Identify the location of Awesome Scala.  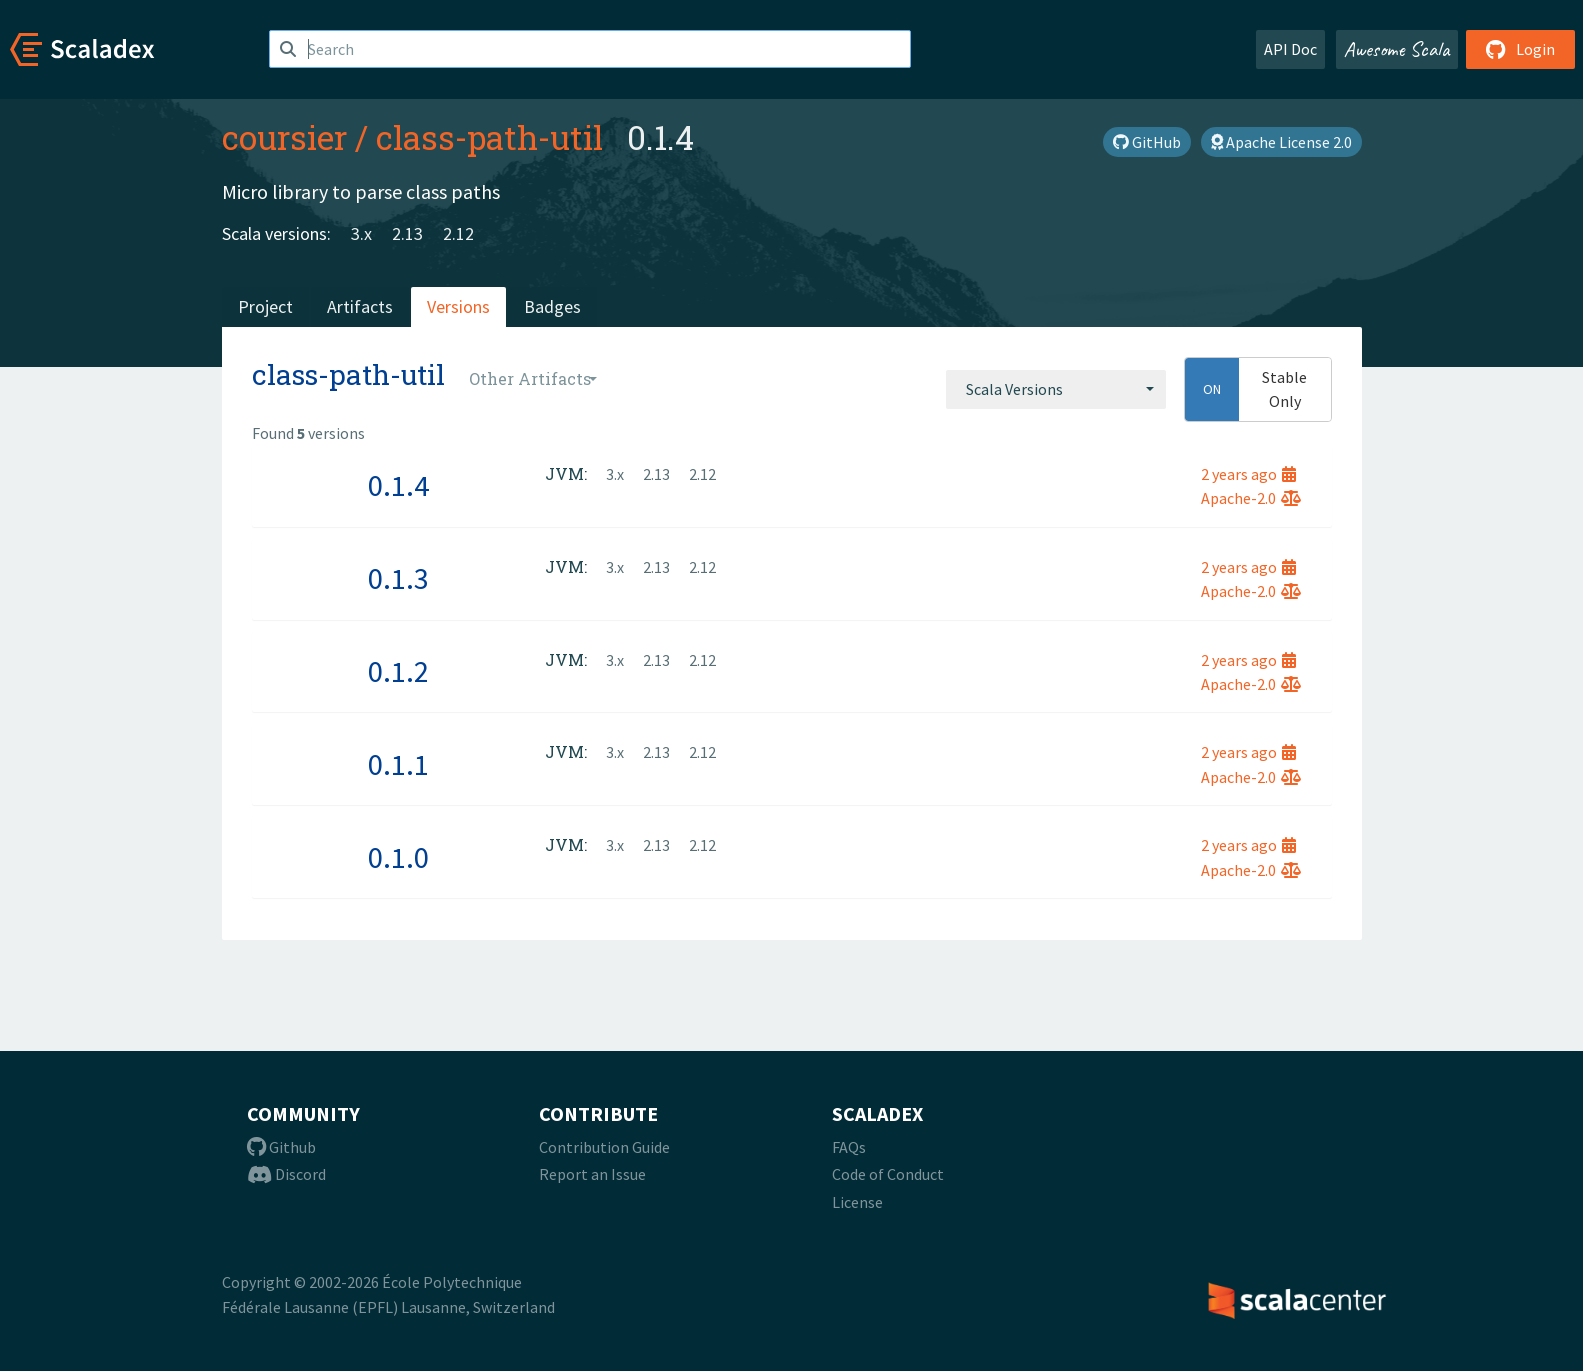
(1397, 49).